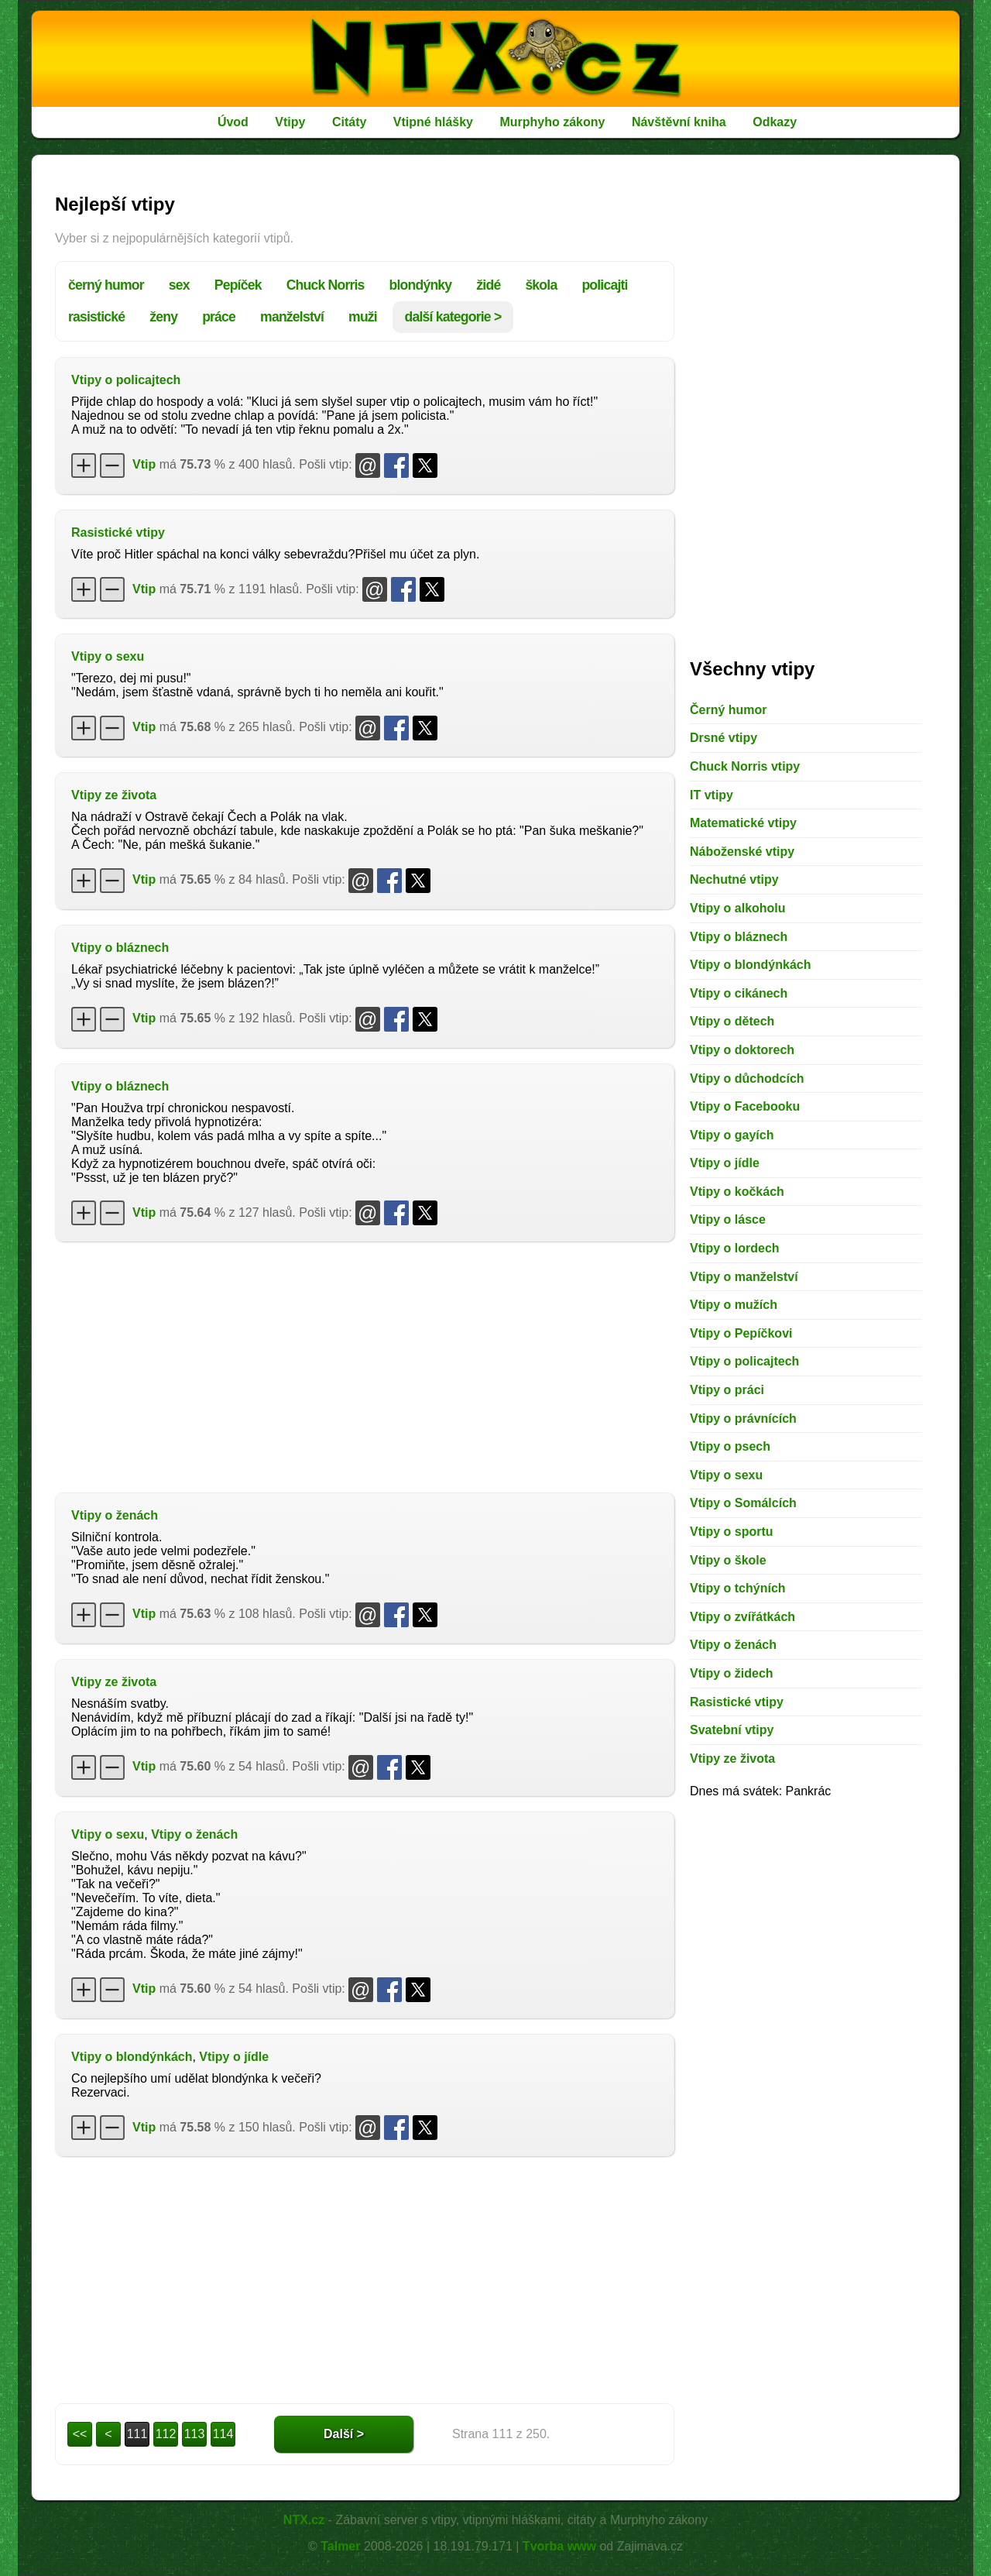 This screenshot has height=2576, width=991. What do you see at coordinates (234, 2056) in the screenshot?
I see `Vtipy o jídle` at bounding box center [234, 2056].